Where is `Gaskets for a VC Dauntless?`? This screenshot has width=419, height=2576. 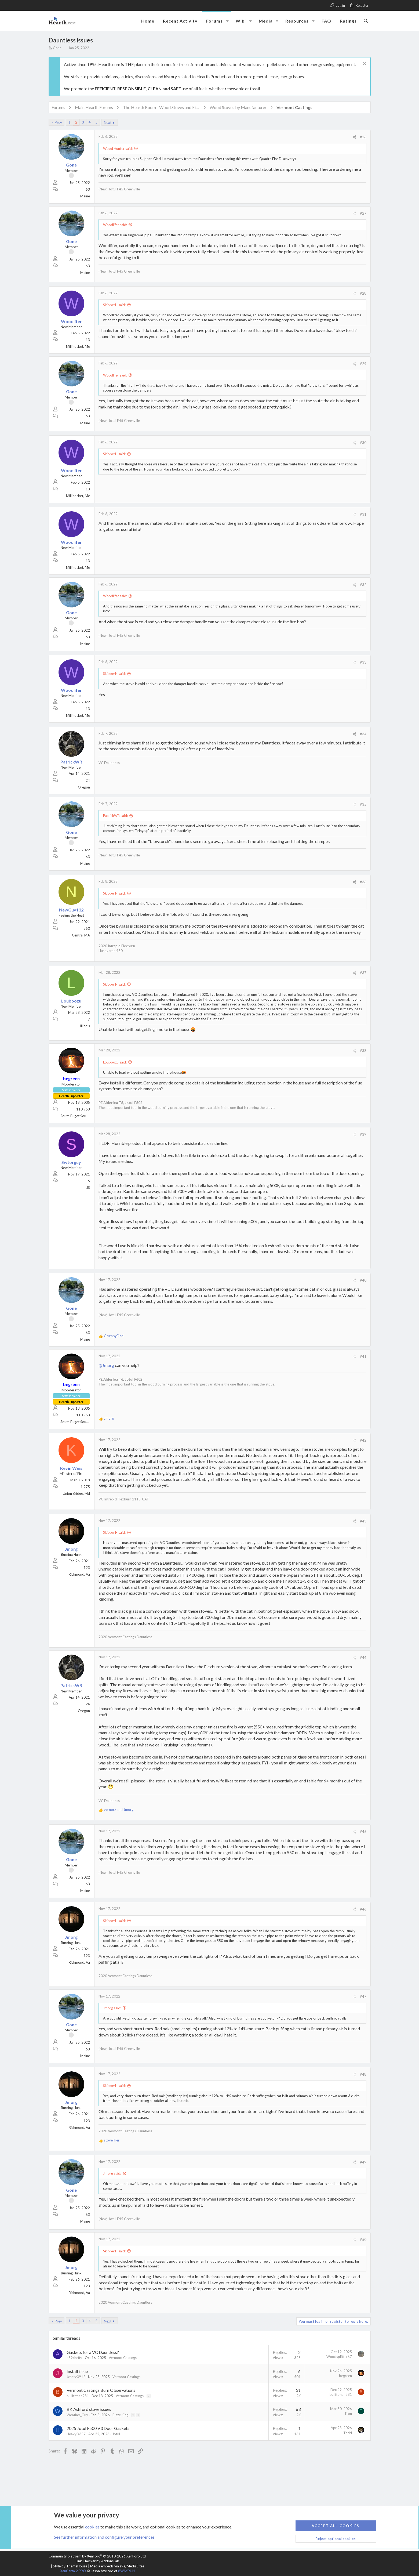
Gaskets for a VC Dauntless? is located at coordinates (93, 2352).